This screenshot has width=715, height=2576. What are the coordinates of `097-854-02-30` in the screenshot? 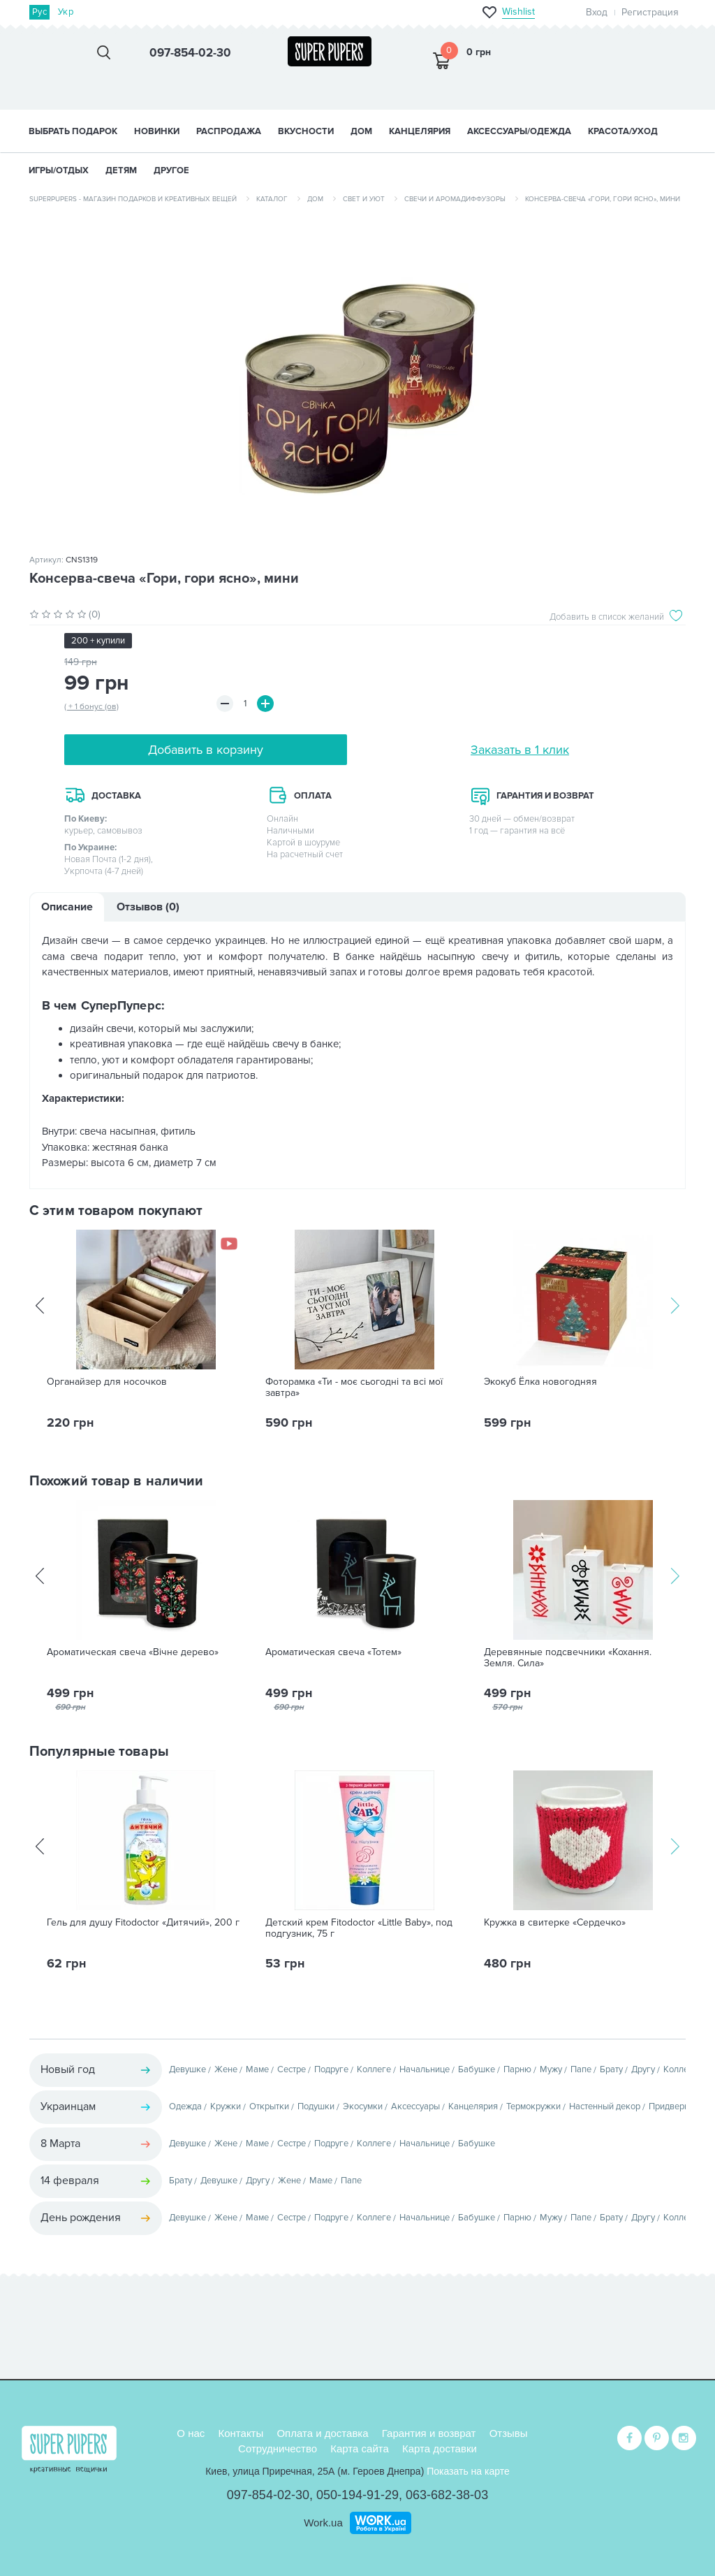 It's located at (268, 2495).